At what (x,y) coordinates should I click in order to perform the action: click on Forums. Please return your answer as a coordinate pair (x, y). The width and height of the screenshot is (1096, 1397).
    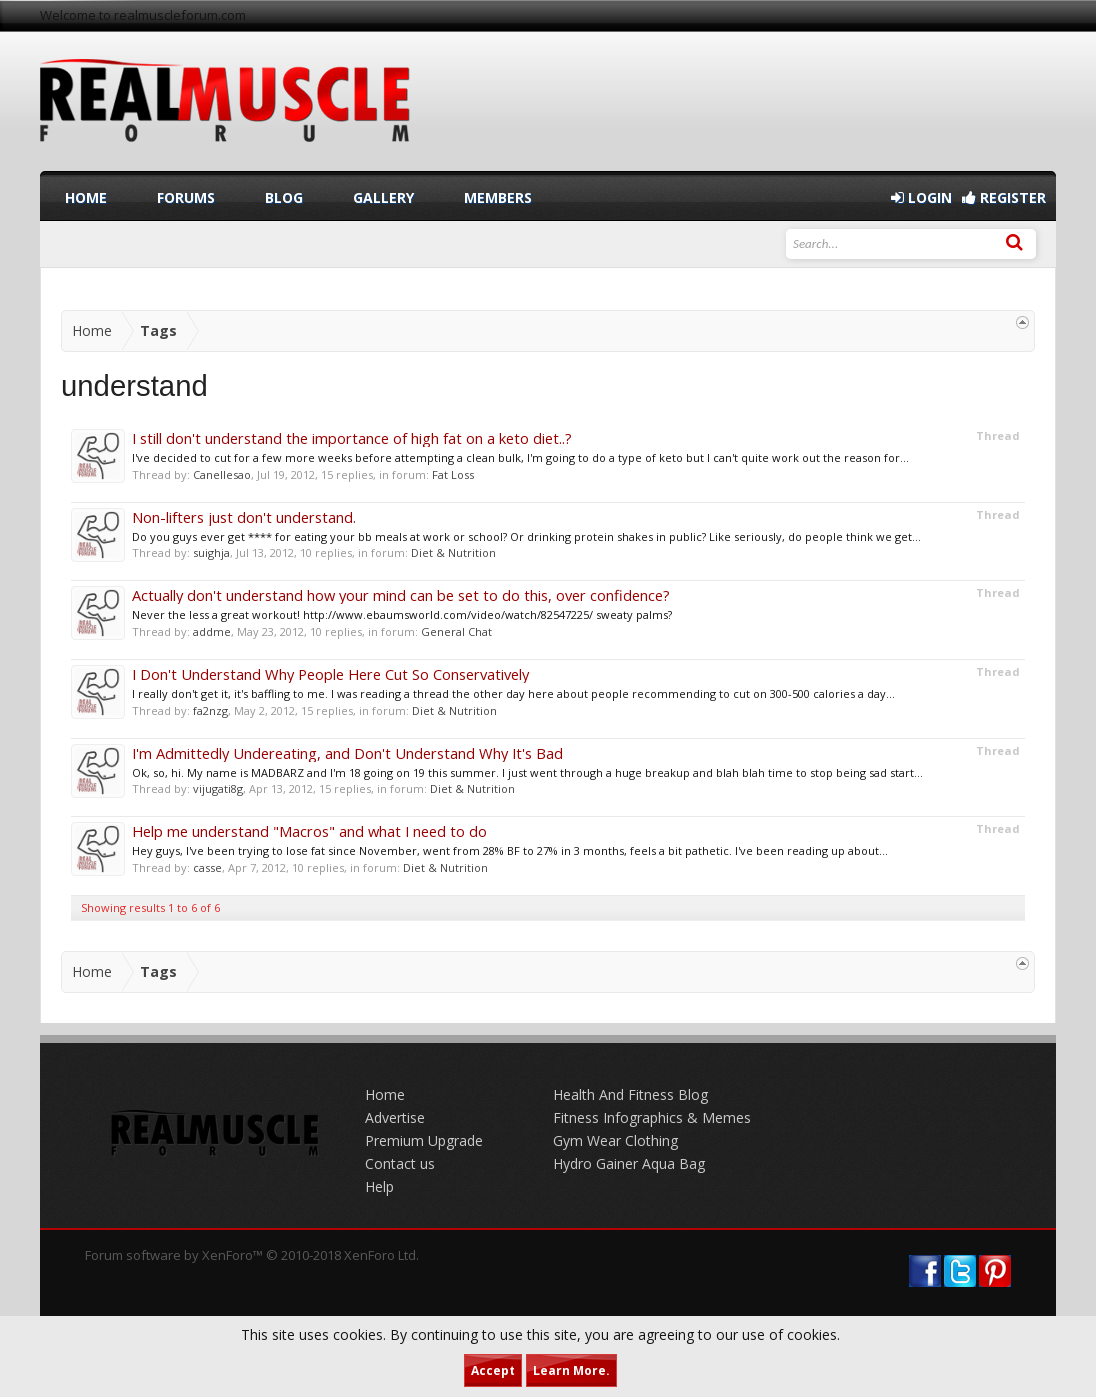
    Looking at the image, I should click on (186, 197).